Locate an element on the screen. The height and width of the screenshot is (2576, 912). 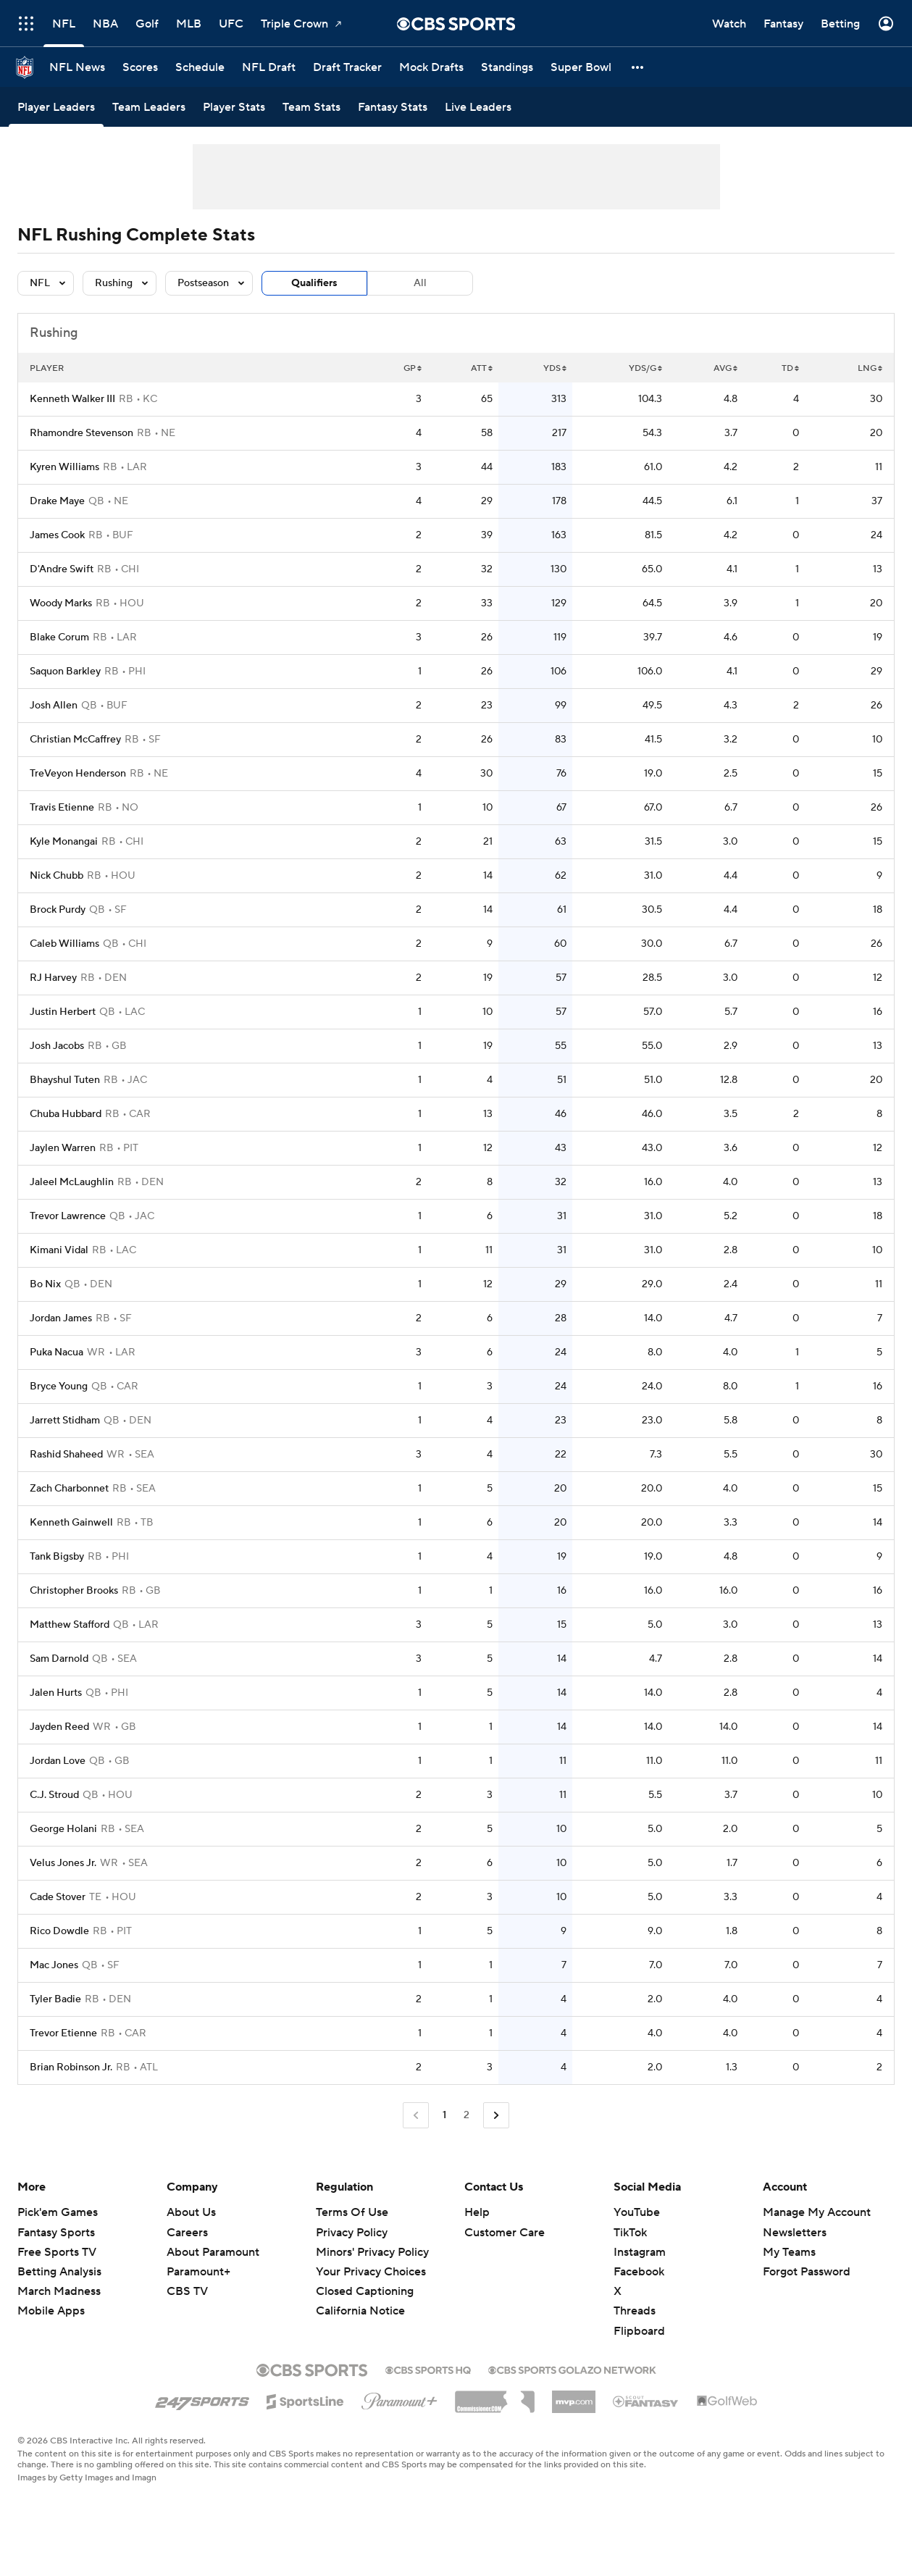
Rhamondre Stevenson is located at coordinates (81, 433).